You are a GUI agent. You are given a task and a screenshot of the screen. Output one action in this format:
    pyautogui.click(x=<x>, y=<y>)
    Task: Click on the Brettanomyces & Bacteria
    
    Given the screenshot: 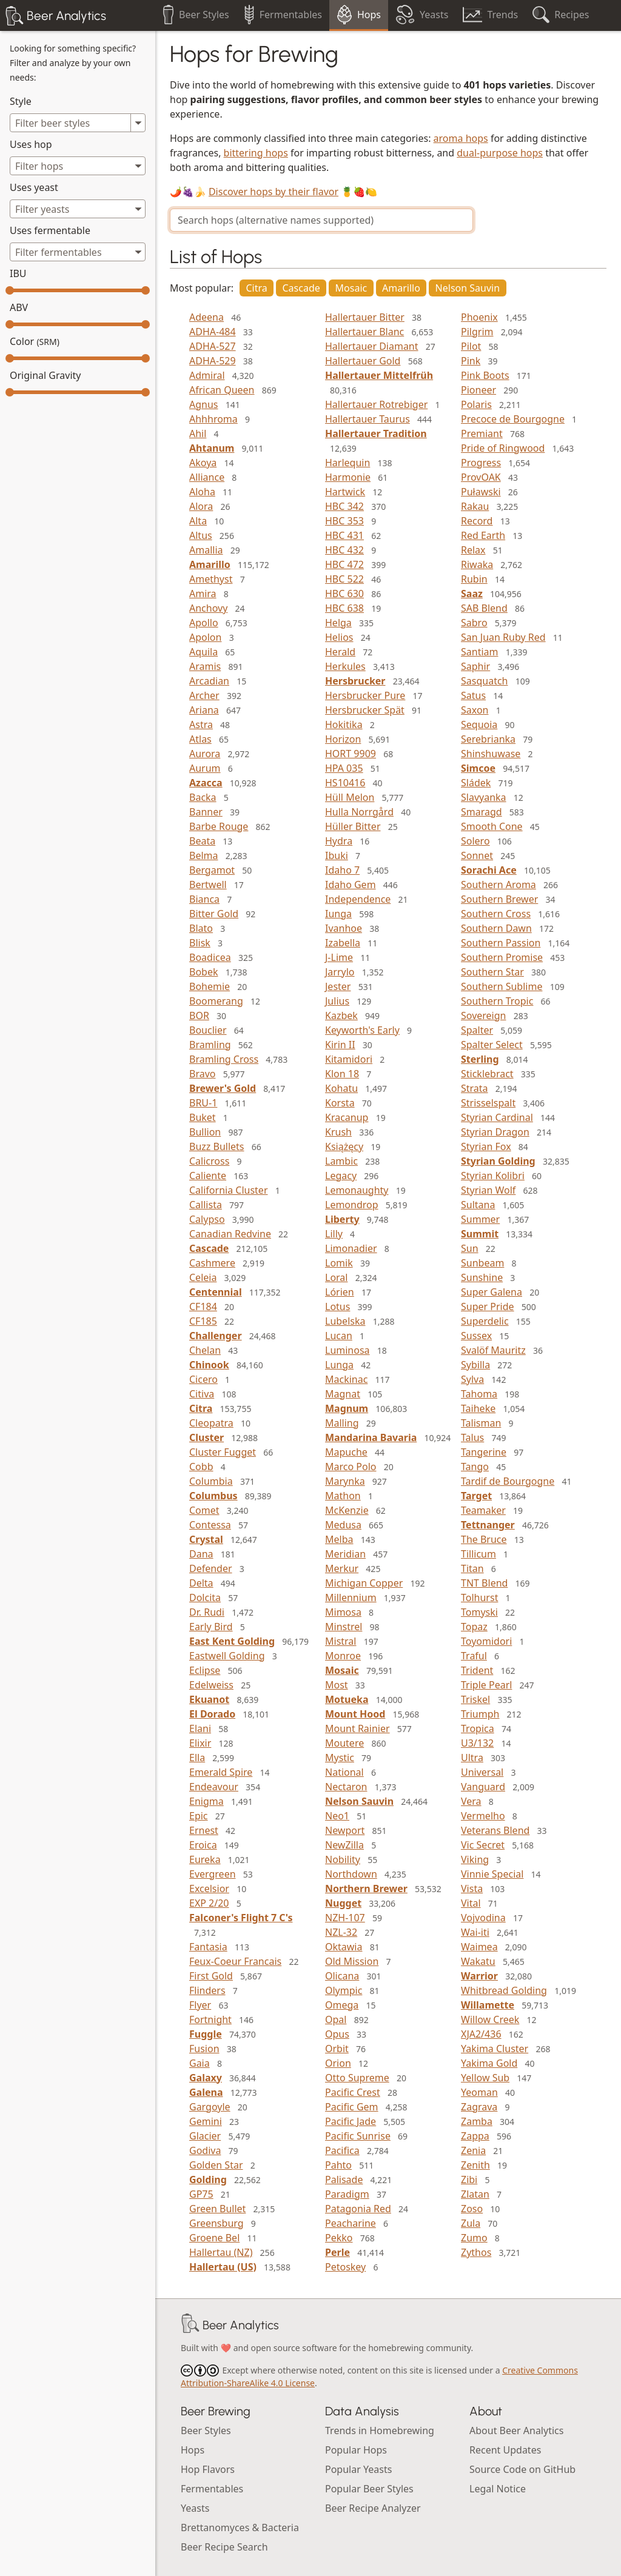 What is the action you would take?
    pyautogui.click(x=240, y=2527)
    